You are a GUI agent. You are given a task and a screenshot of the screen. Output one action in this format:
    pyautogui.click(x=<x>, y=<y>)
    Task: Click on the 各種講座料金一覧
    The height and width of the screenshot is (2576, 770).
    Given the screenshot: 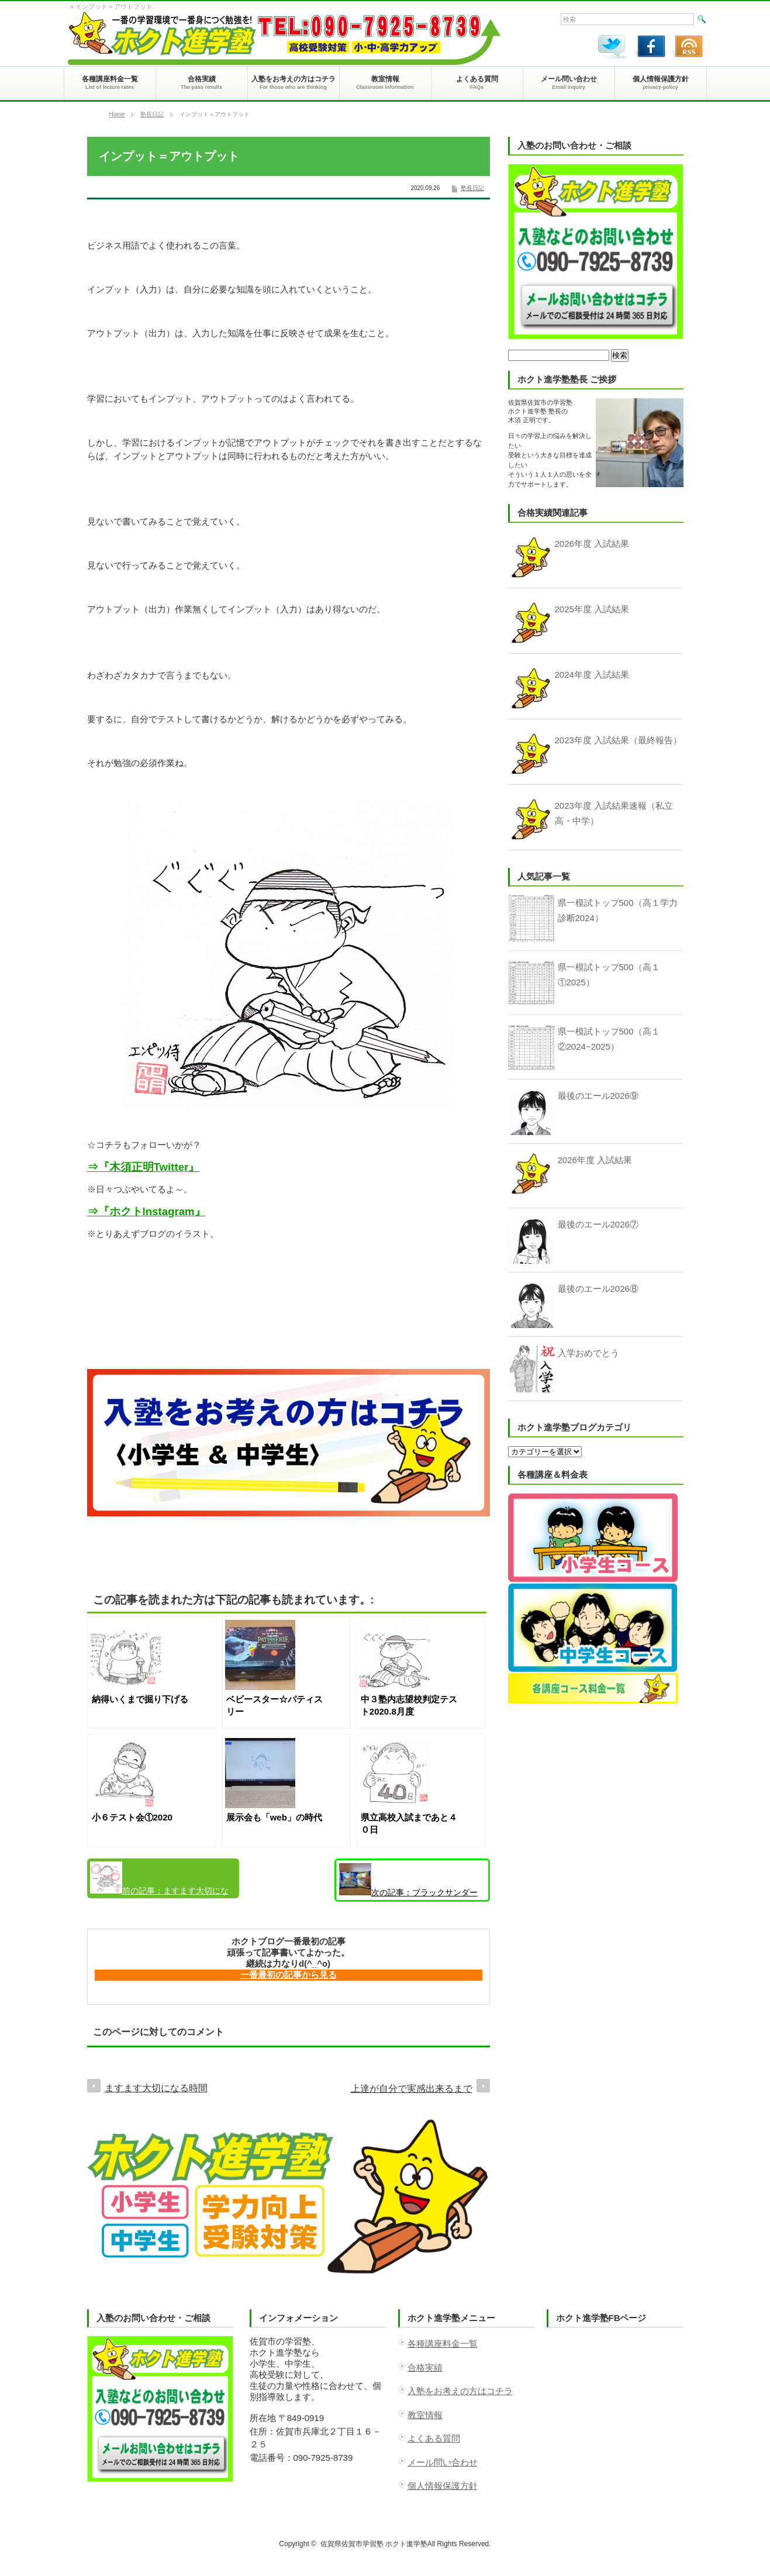 What is the action you would take?
    pyautogui.click(x=443, y=2344)
    